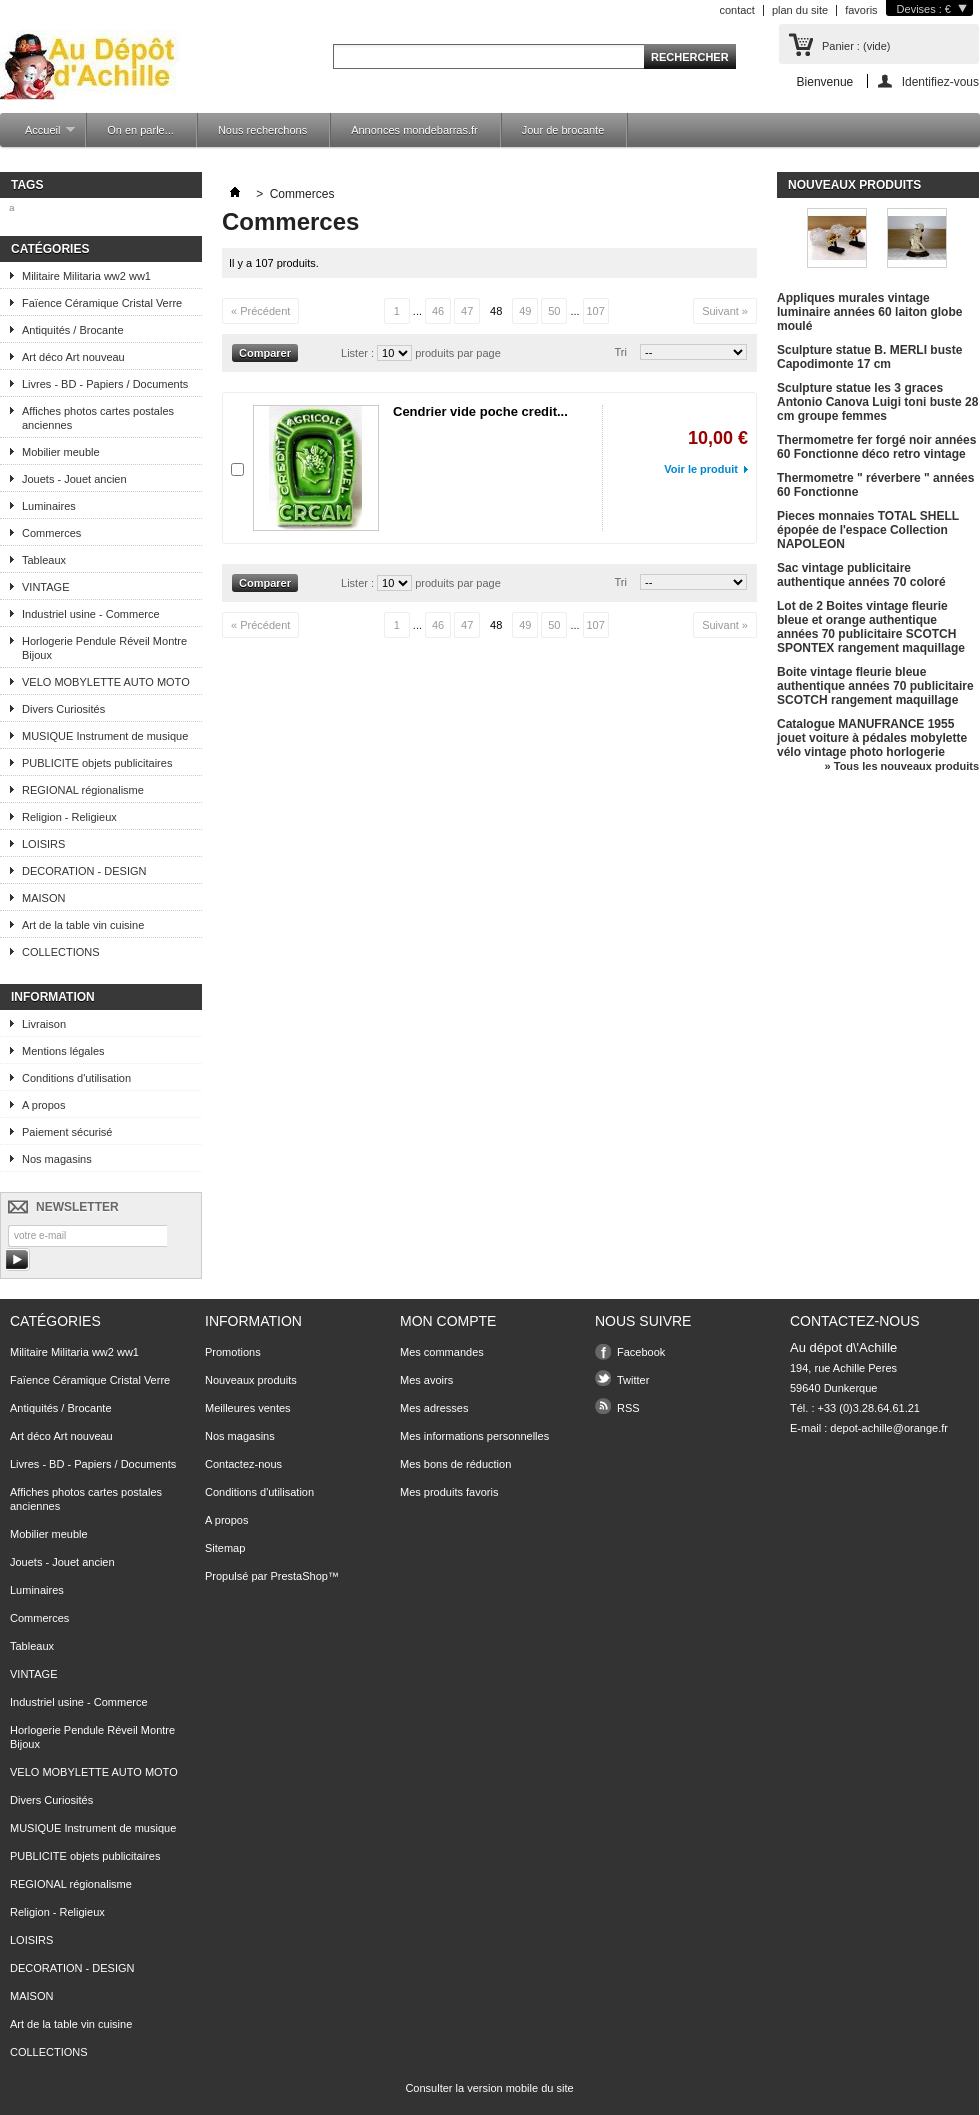 This screenshot has height=2115, width=980. I want to click on Mes bons de réduction, so click(455, 1464).